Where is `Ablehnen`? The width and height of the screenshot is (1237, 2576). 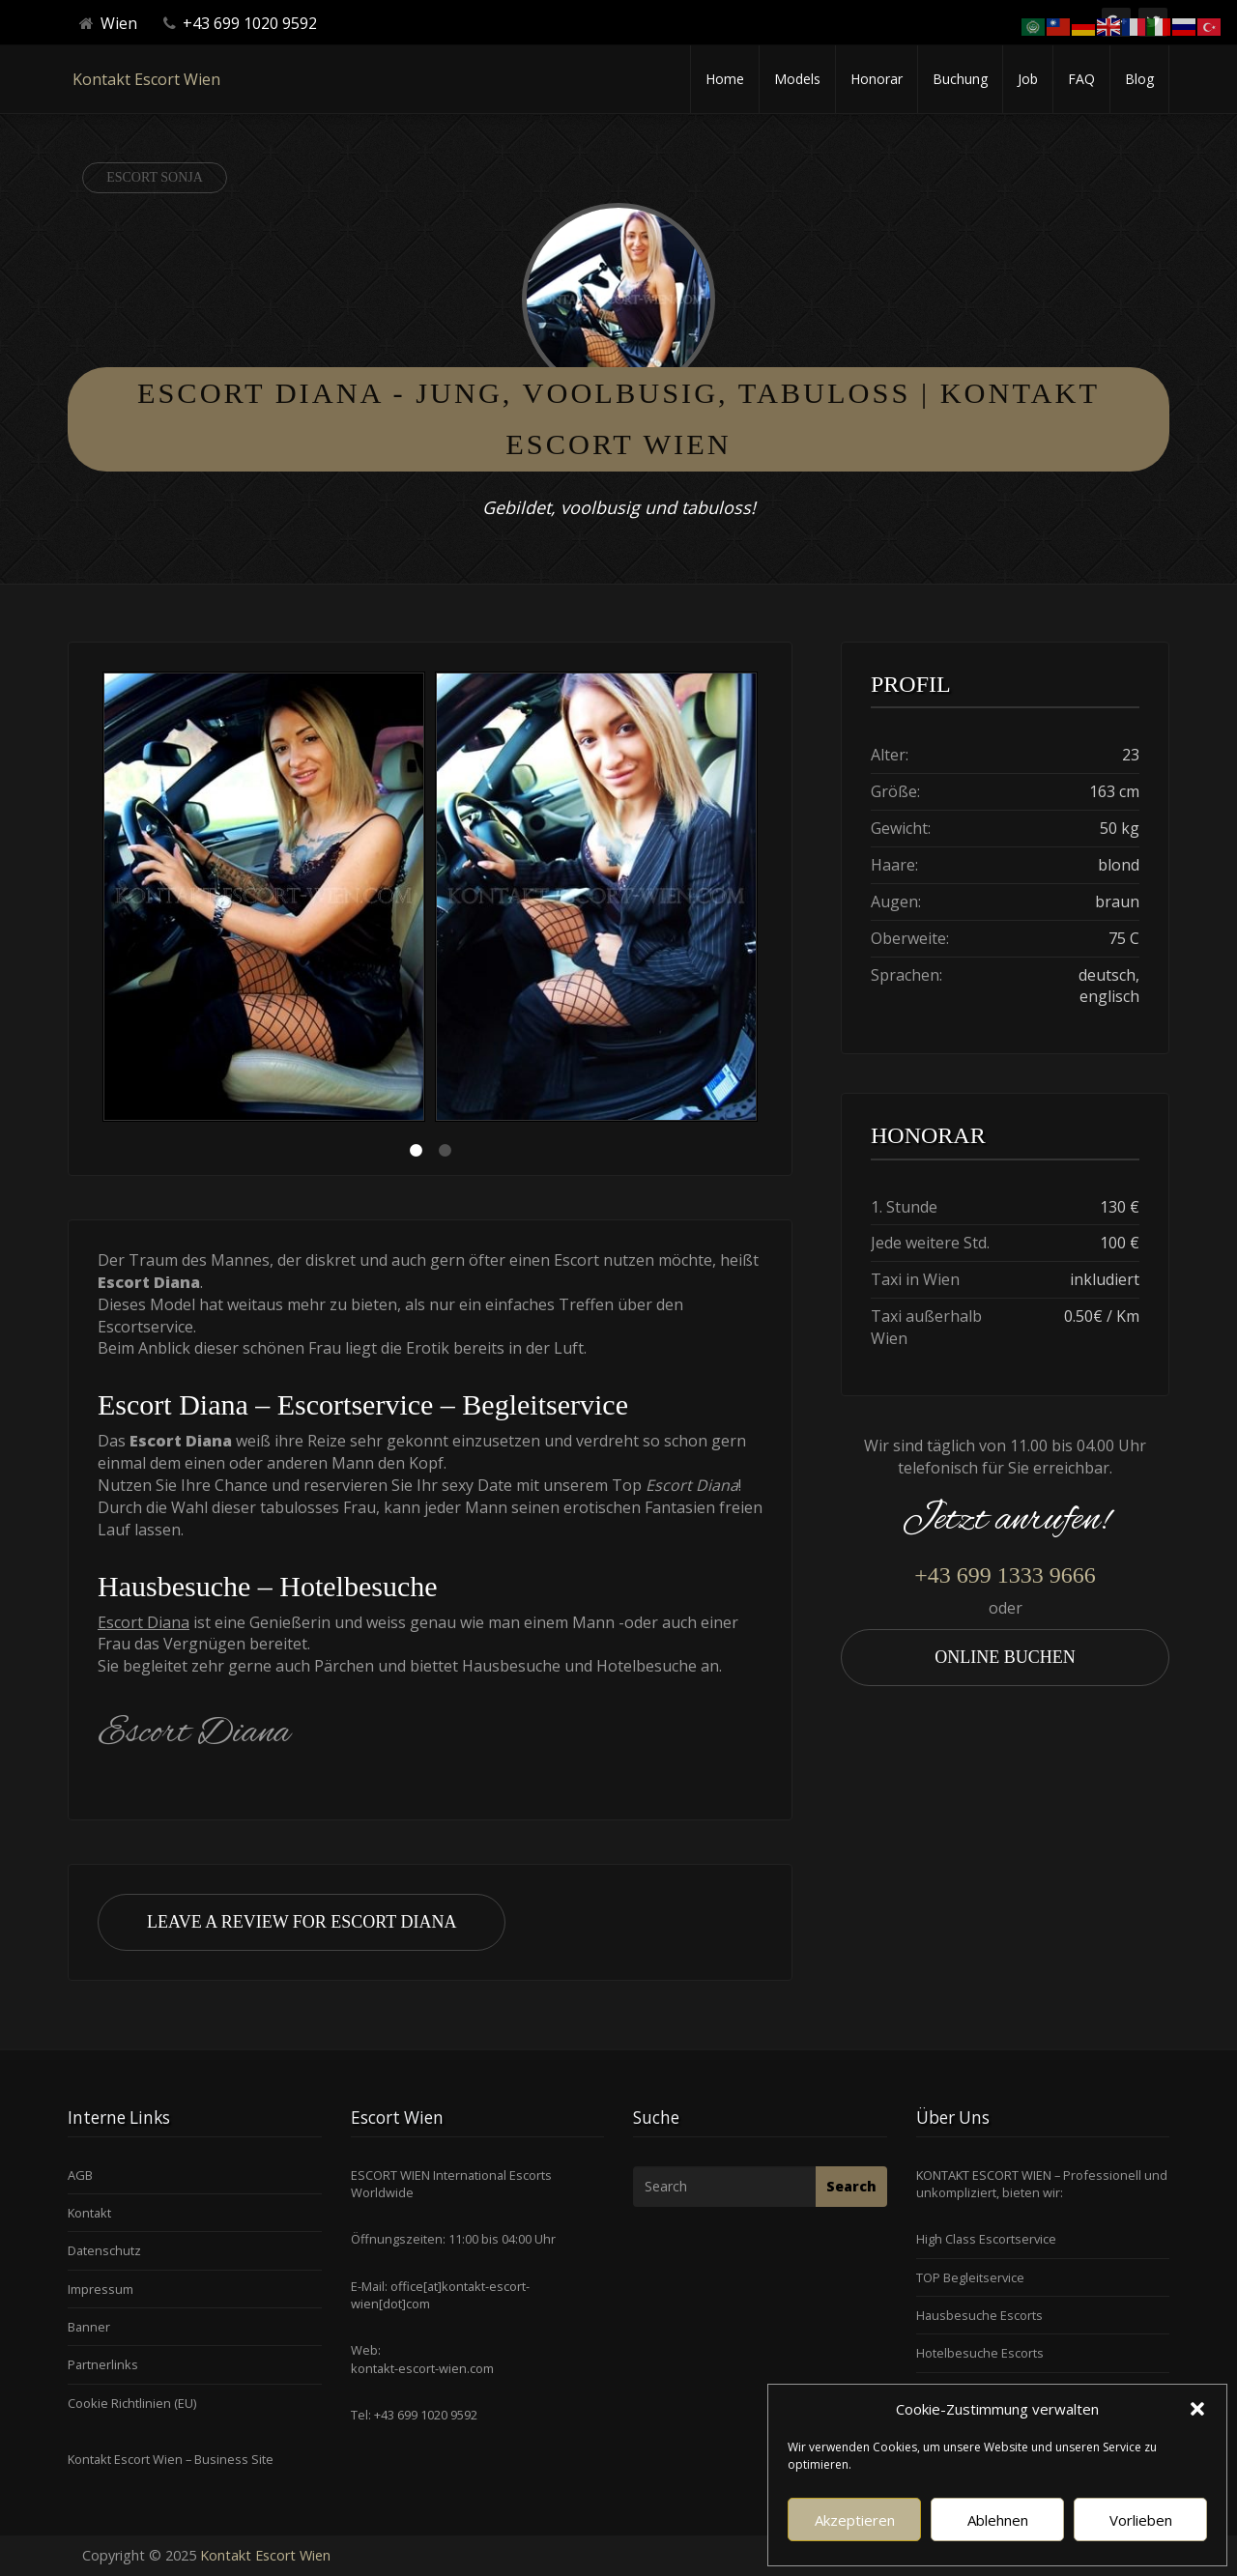
Ablehnen is located at coordinates (997, 2520).